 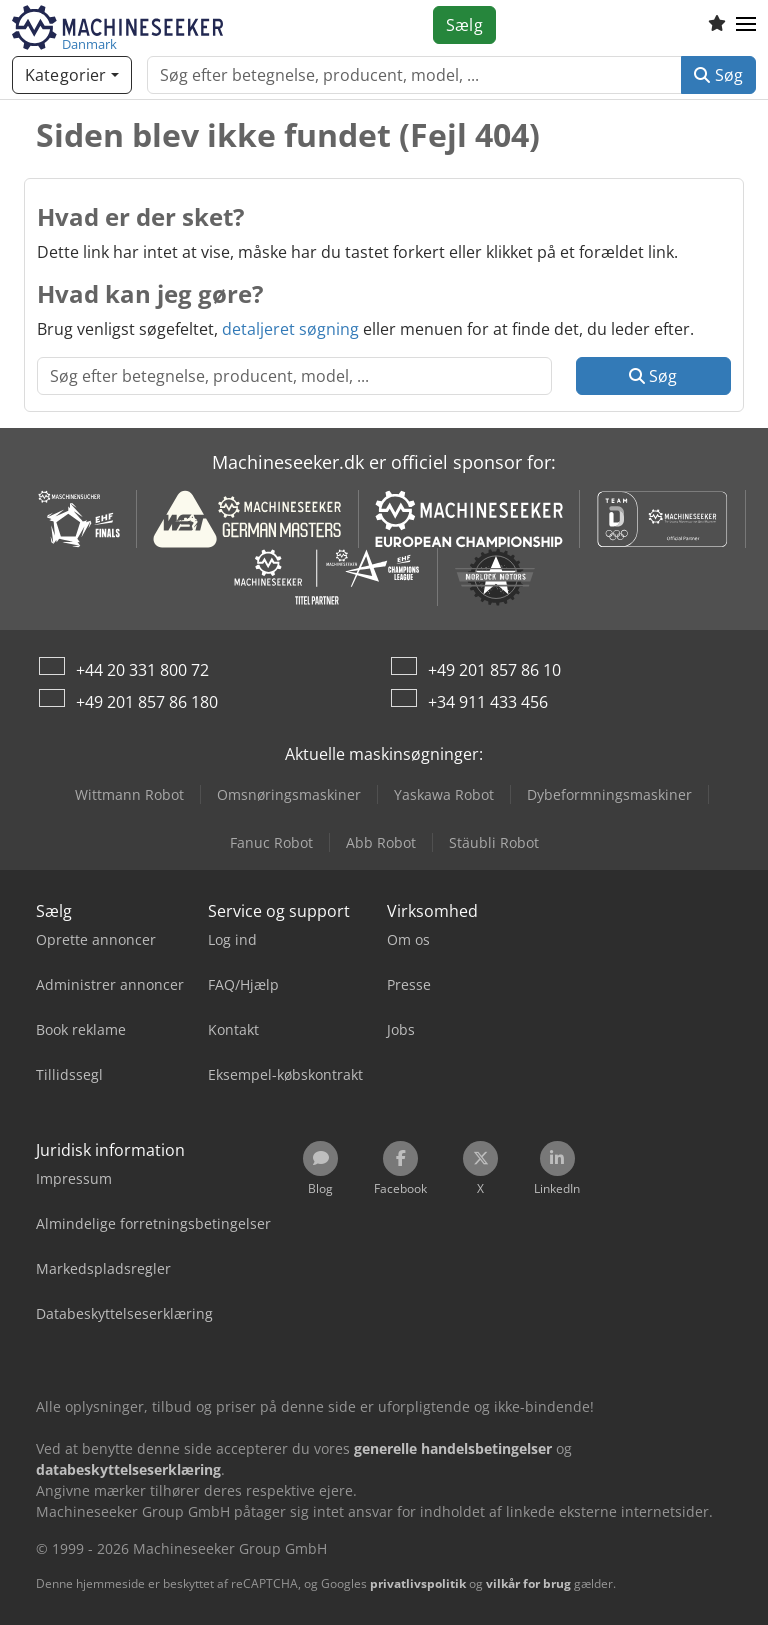 What do you see at coordinates (129, 794) in the screenshot?
I see `Wittmann Robot` at bounding box center [129, 794].